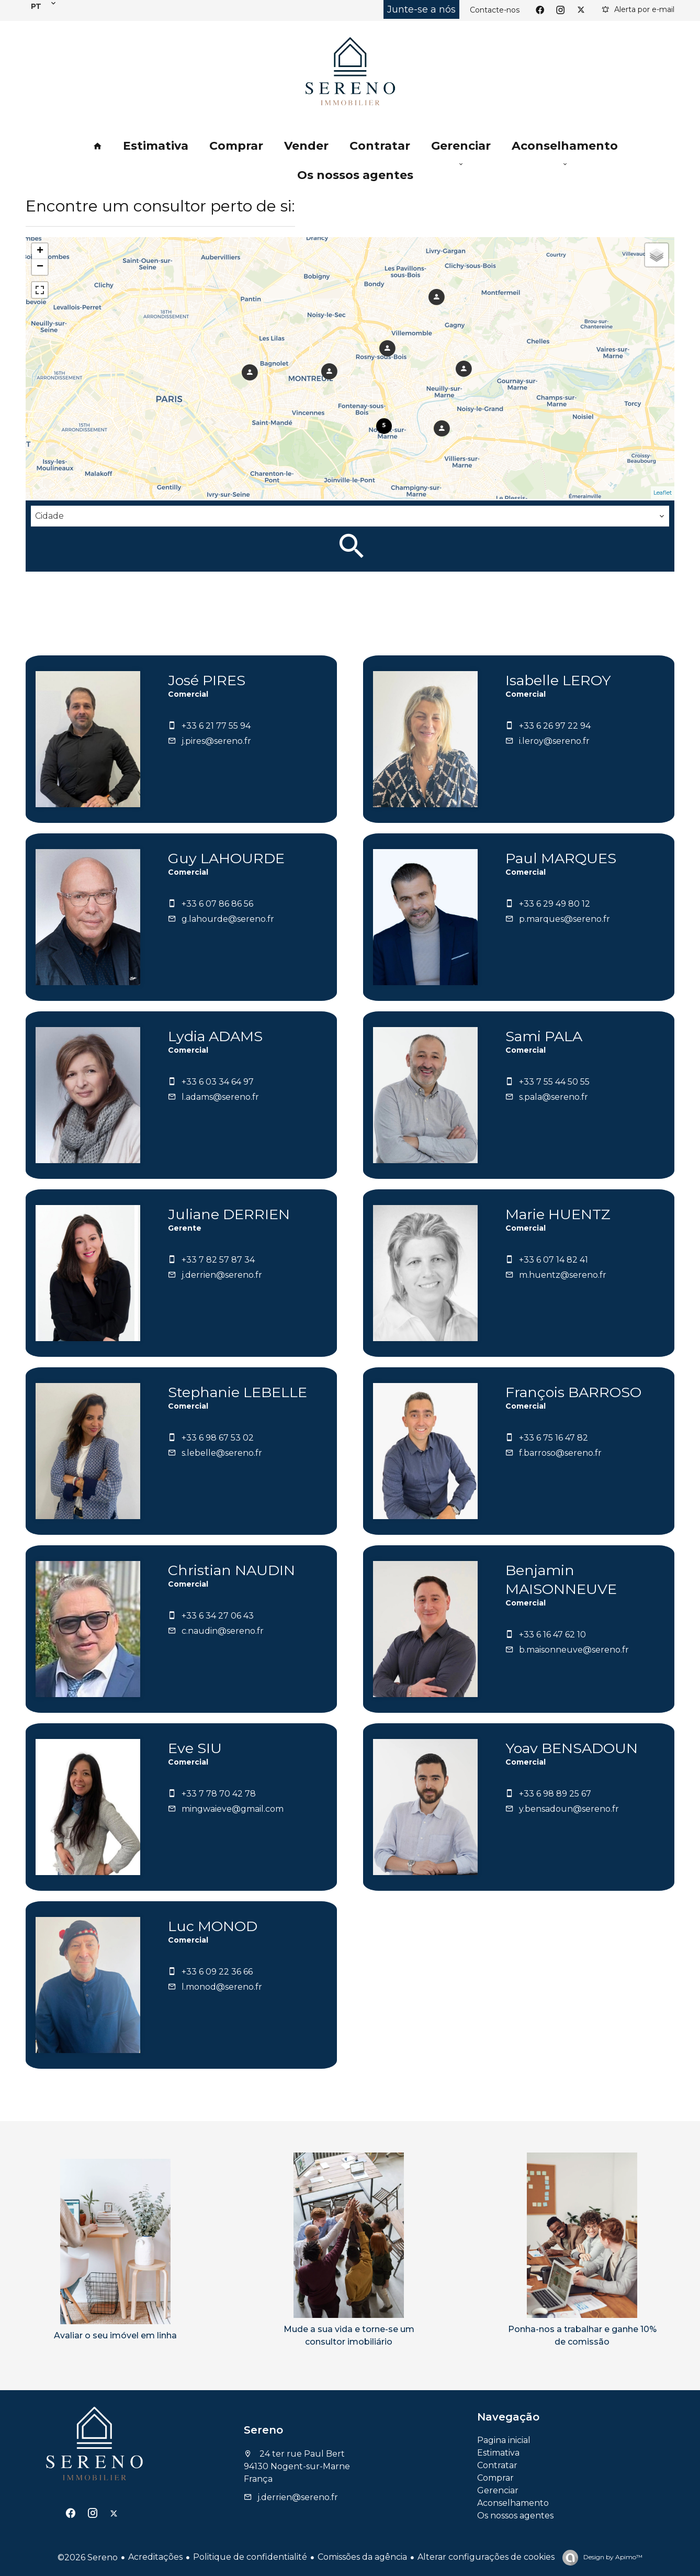 This screenshot has width=700, height=2576. What do you see at coordinates (212, 1926) in the screenshot?
I see `Luc MONOD` at bounding box center [212, 1926].